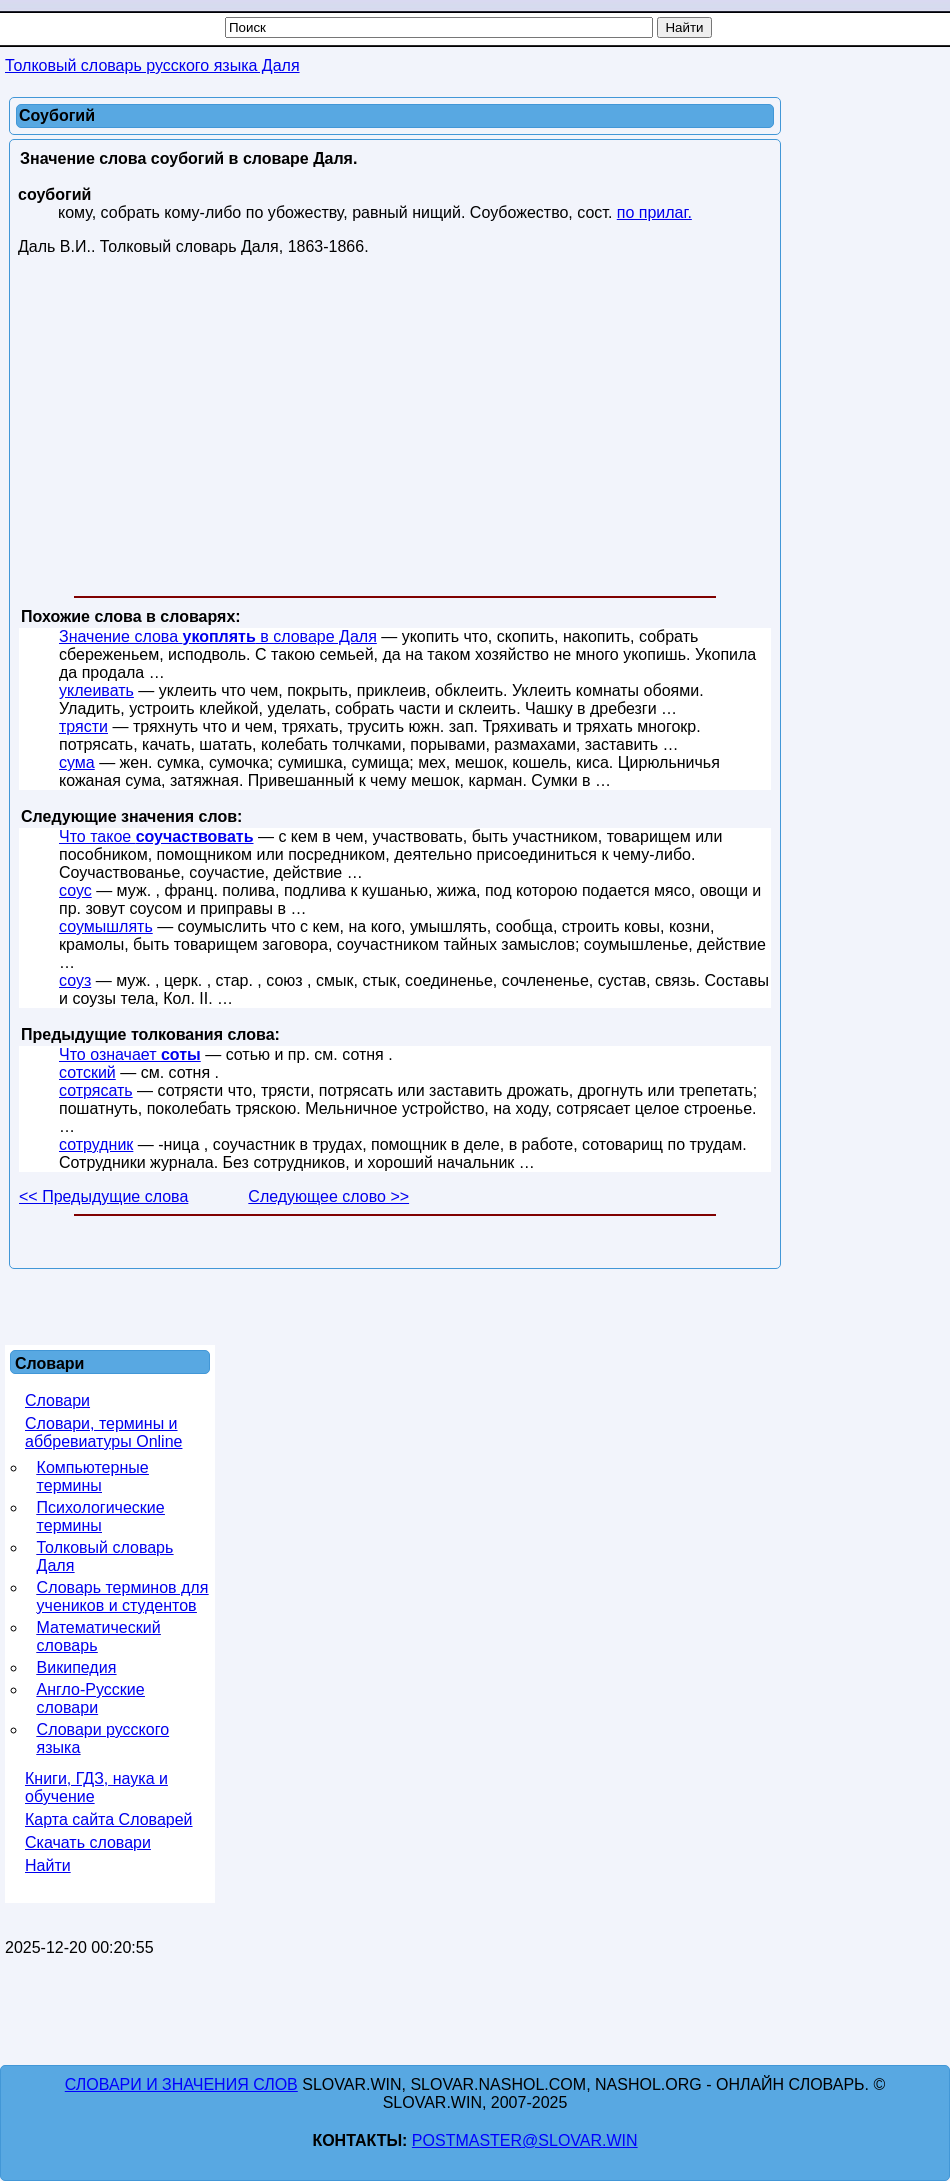 Image resolution: width=950 pixels, height=2181 pixels. What do you see at coordinates (130, 1054) in the screenshot?
I see `Что означает` at bounding box center [130, 1054].